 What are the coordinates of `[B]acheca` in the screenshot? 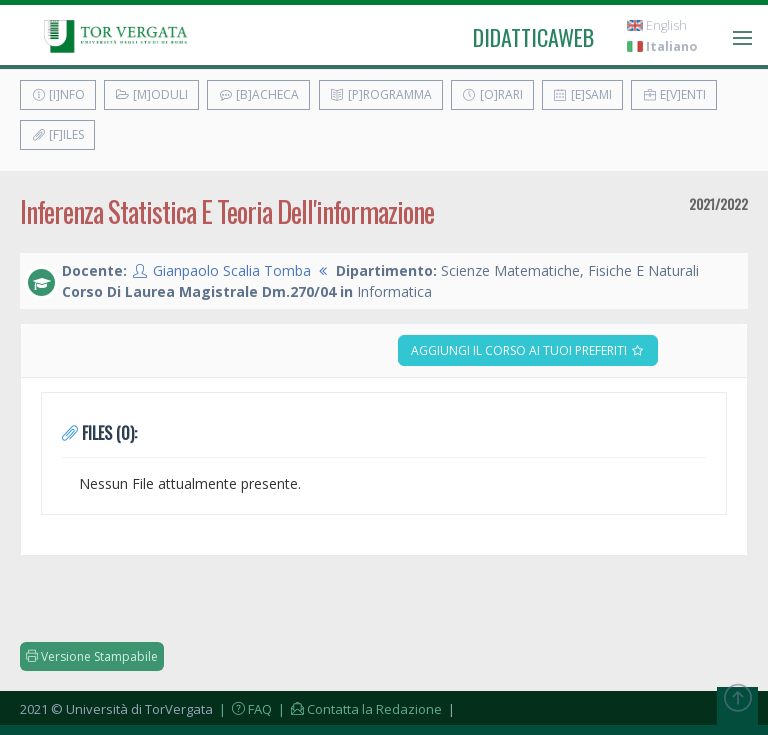 It's located at (258, 94).